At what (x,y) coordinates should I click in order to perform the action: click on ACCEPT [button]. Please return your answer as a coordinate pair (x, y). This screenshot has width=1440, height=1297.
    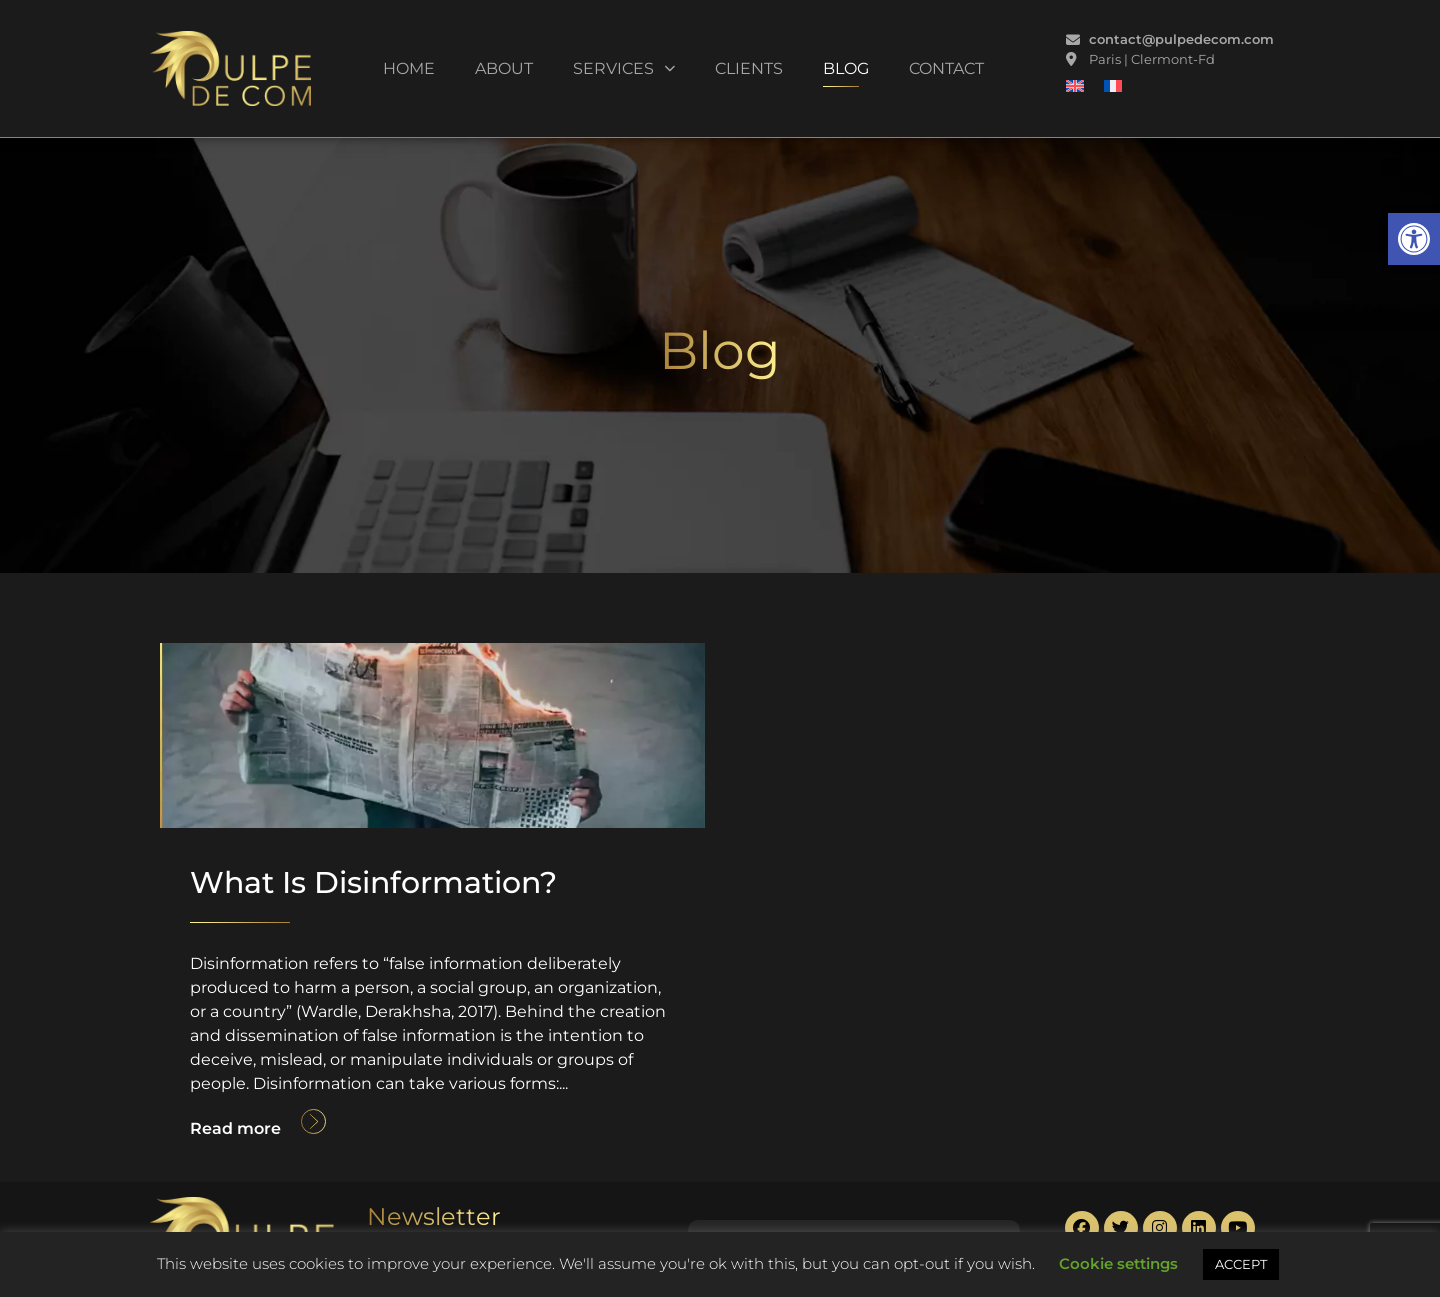
    Looking at the image, I should click on (1241, 1264).